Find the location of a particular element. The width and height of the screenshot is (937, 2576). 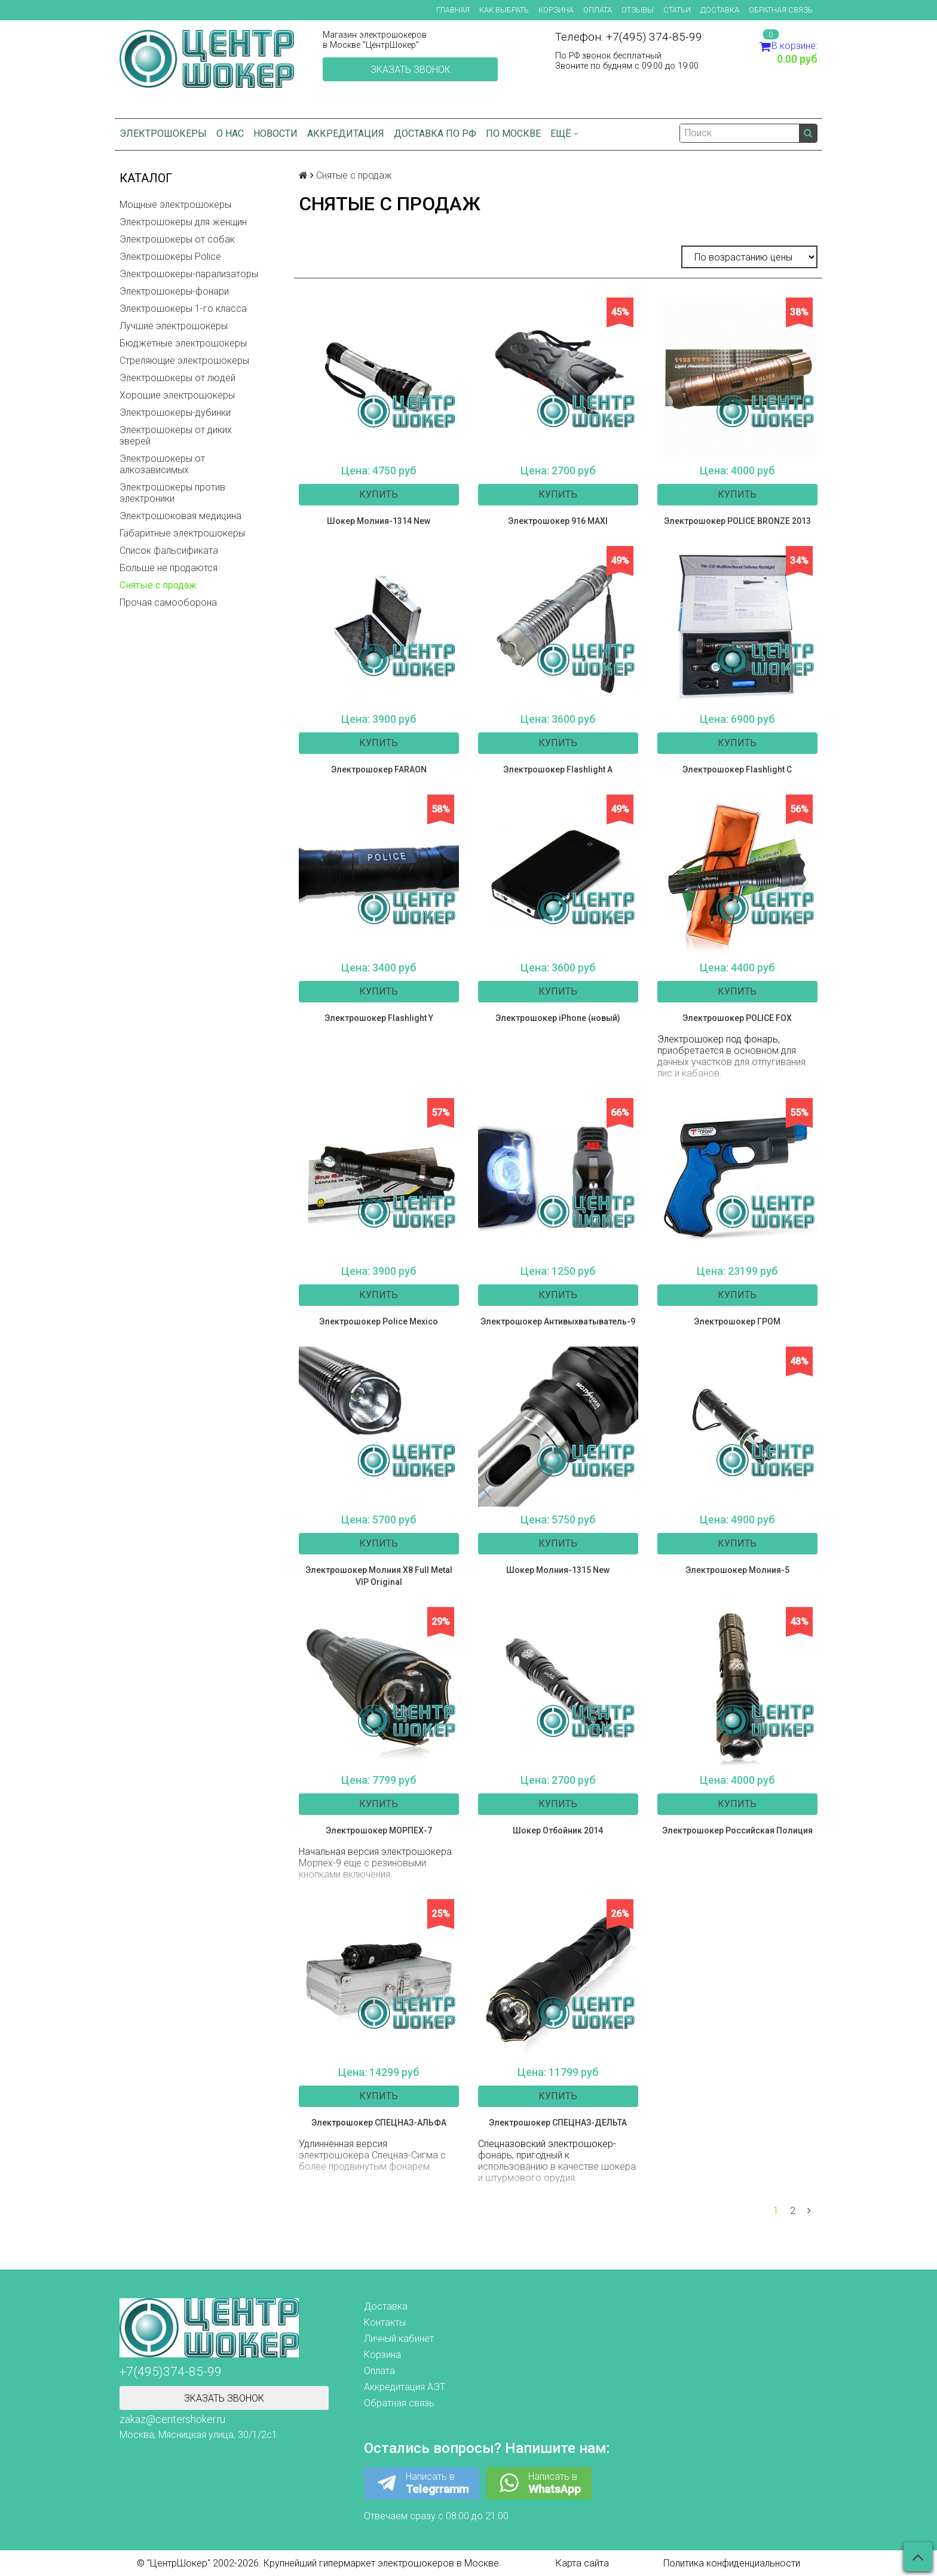

Снятые с продаж is located at coordinates (158, 585).